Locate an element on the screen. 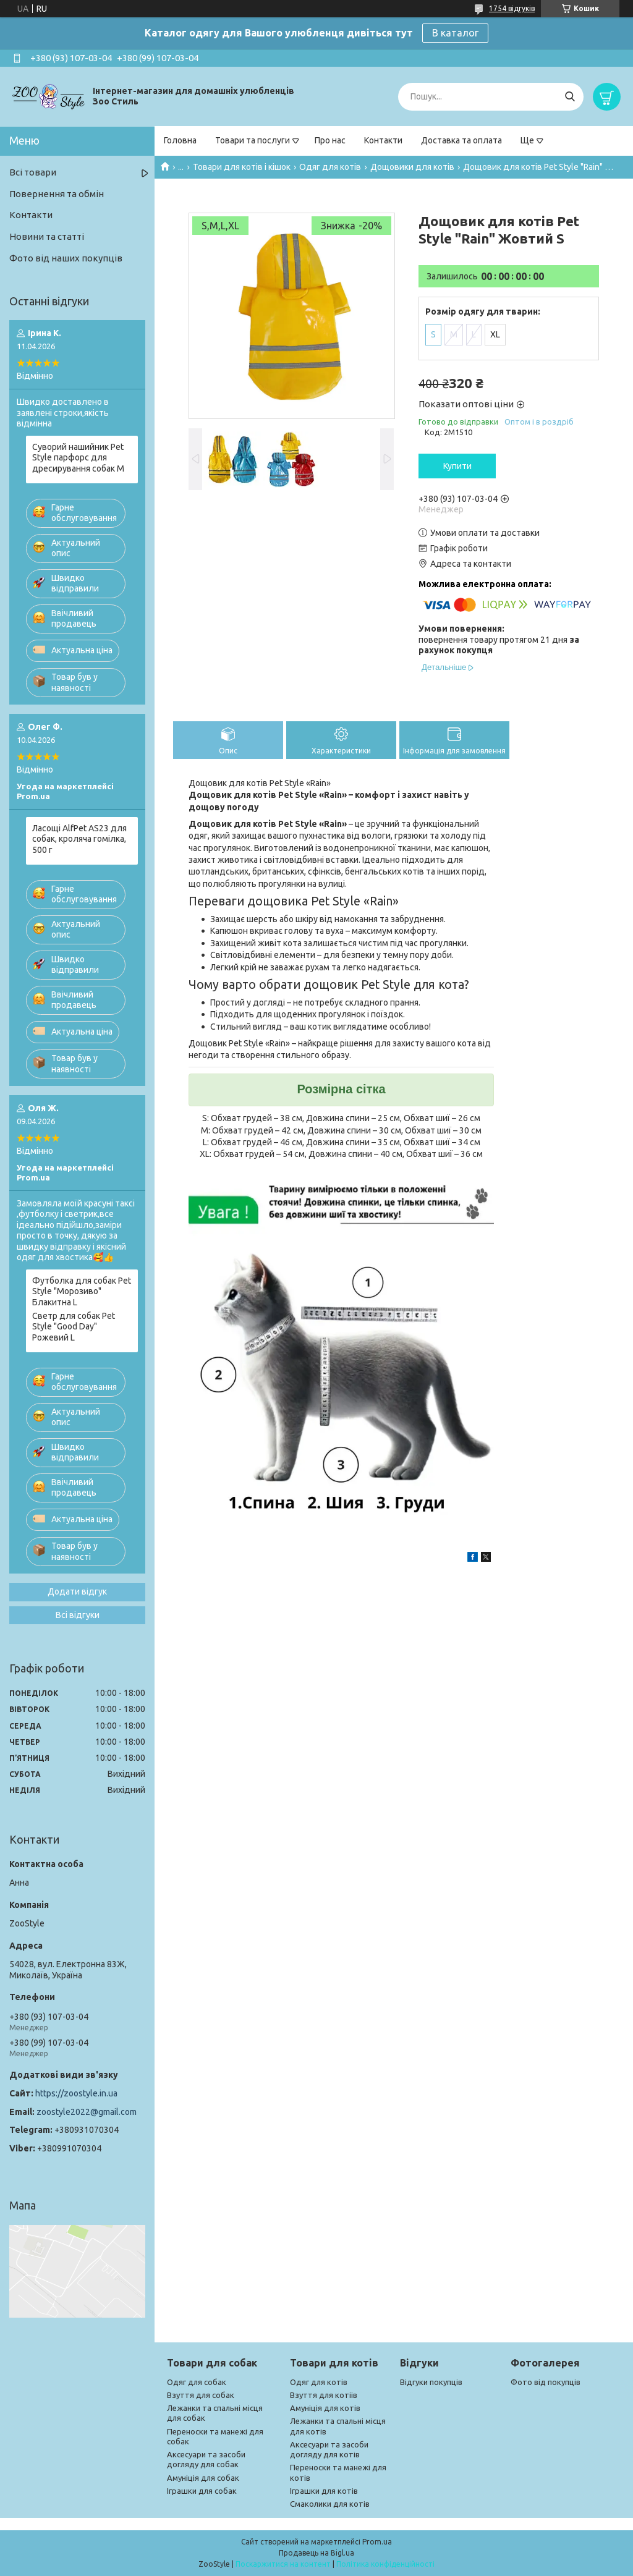 Image resolution: width=633 pixels, height=2576 pixels. Товари та послуги is located at coordinates (252, 140).